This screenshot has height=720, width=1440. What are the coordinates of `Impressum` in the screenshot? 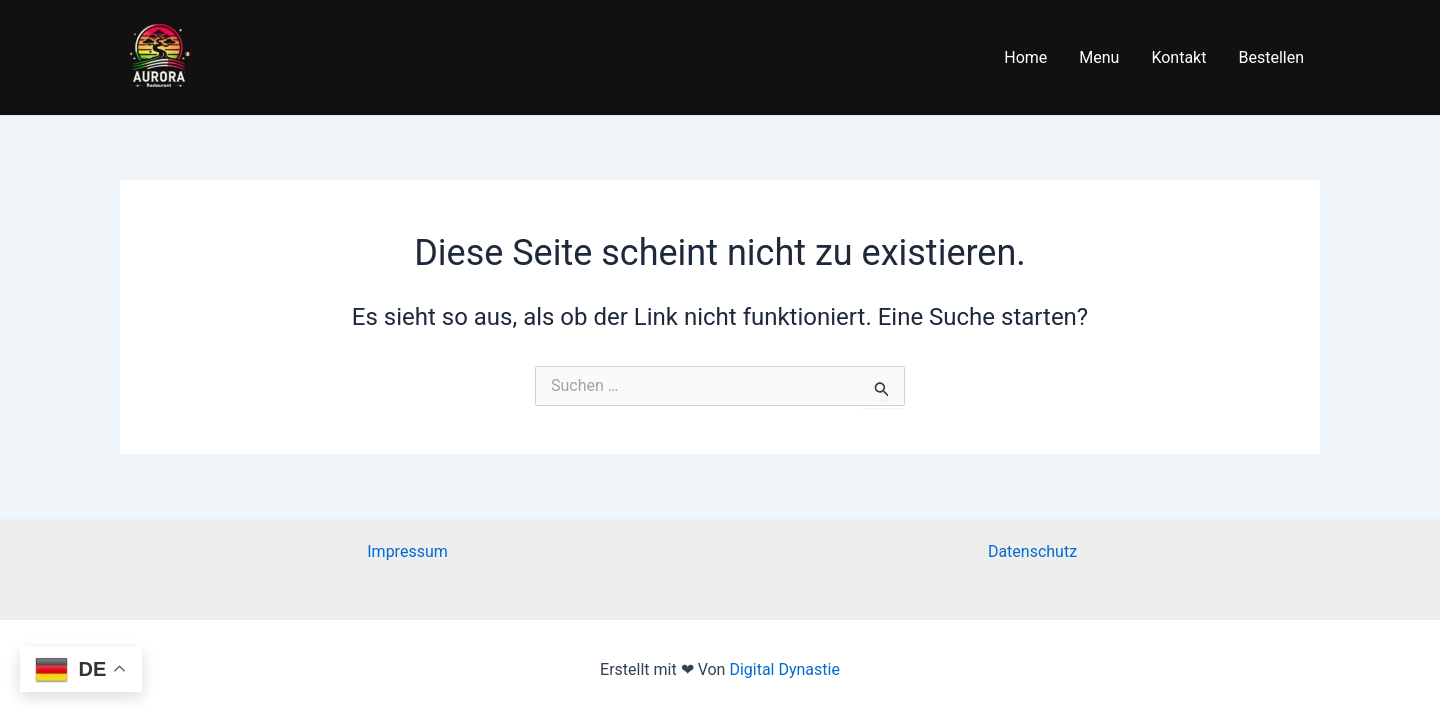 It's located at (407, 551).